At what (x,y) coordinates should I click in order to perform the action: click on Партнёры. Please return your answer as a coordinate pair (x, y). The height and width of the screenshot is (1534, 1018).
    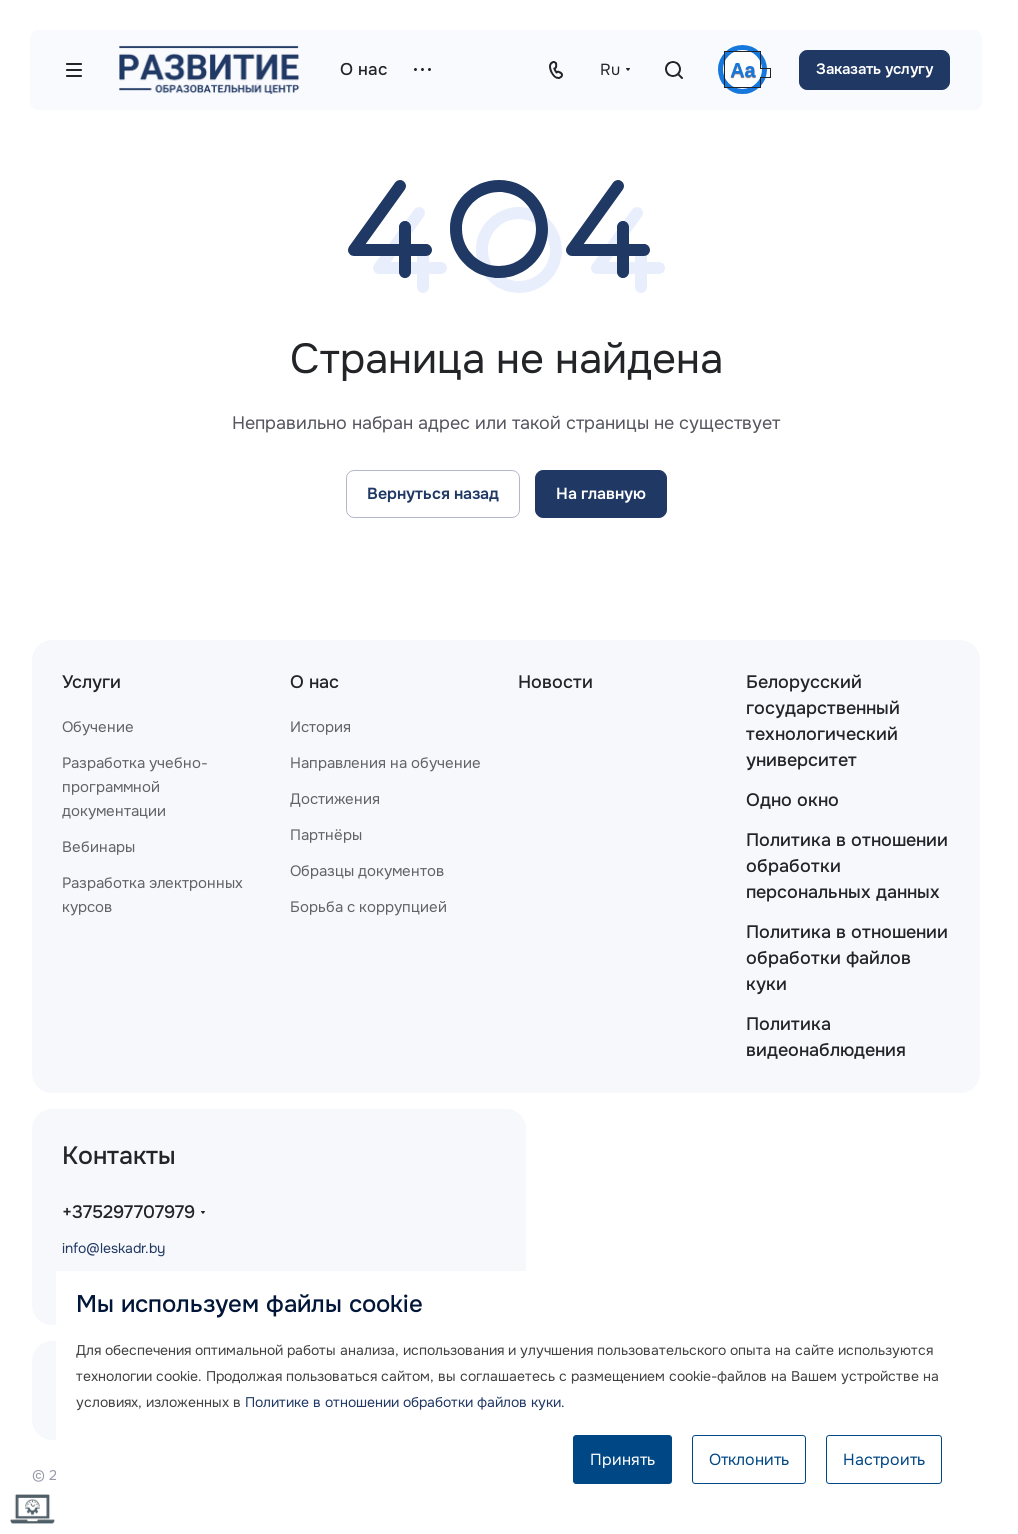
    Looking at the image, I should click on (326, 835).